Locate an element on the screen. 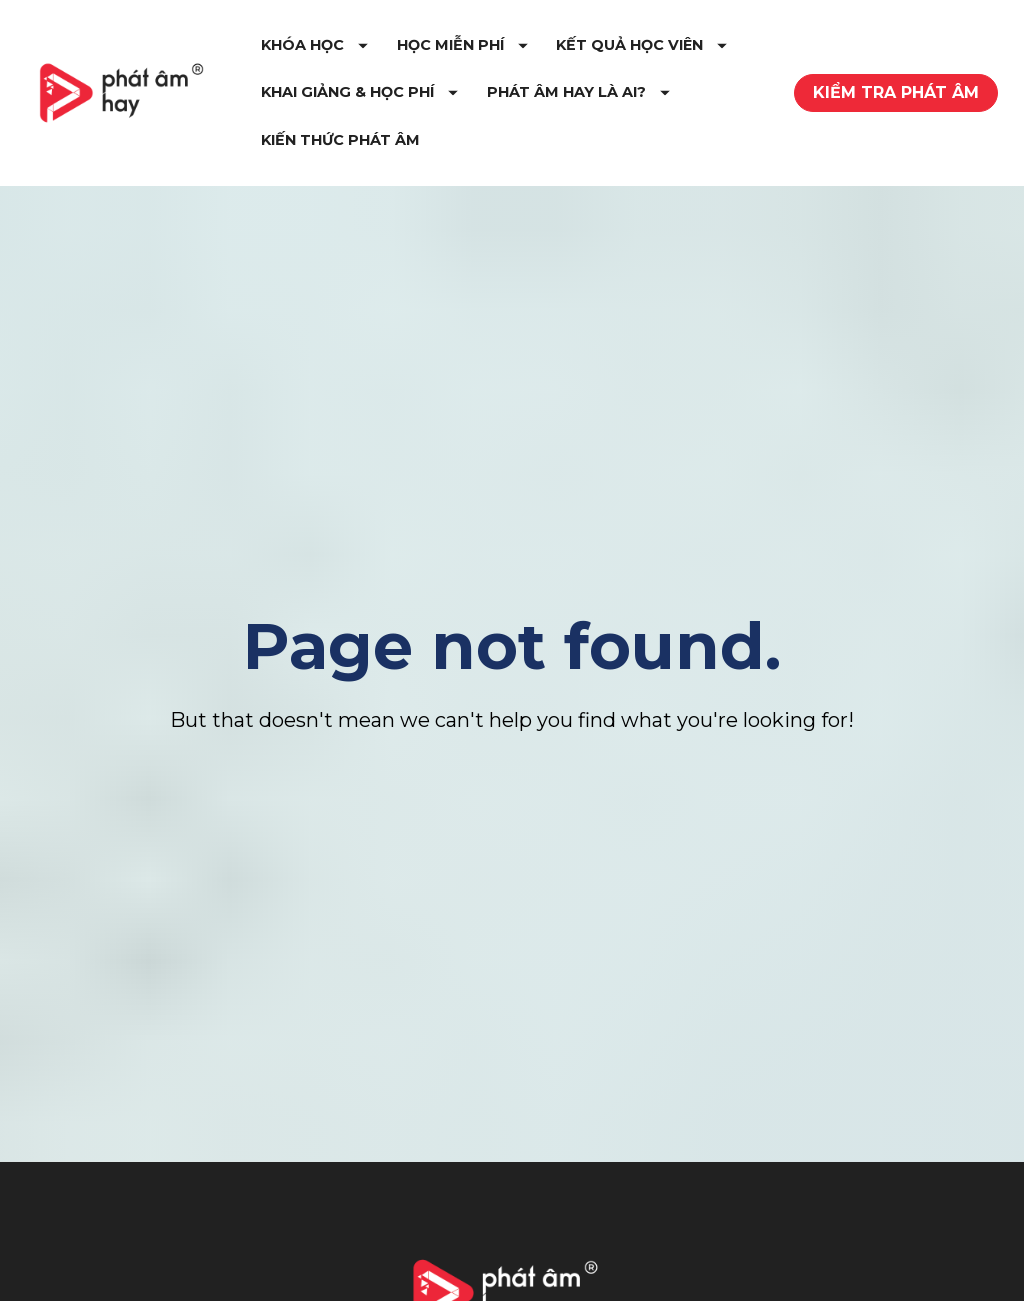 The width and height of the screenshot is (1024, 1301). KẾT QUẢ HỌC VIÊN is located at coordinates (395, 96).